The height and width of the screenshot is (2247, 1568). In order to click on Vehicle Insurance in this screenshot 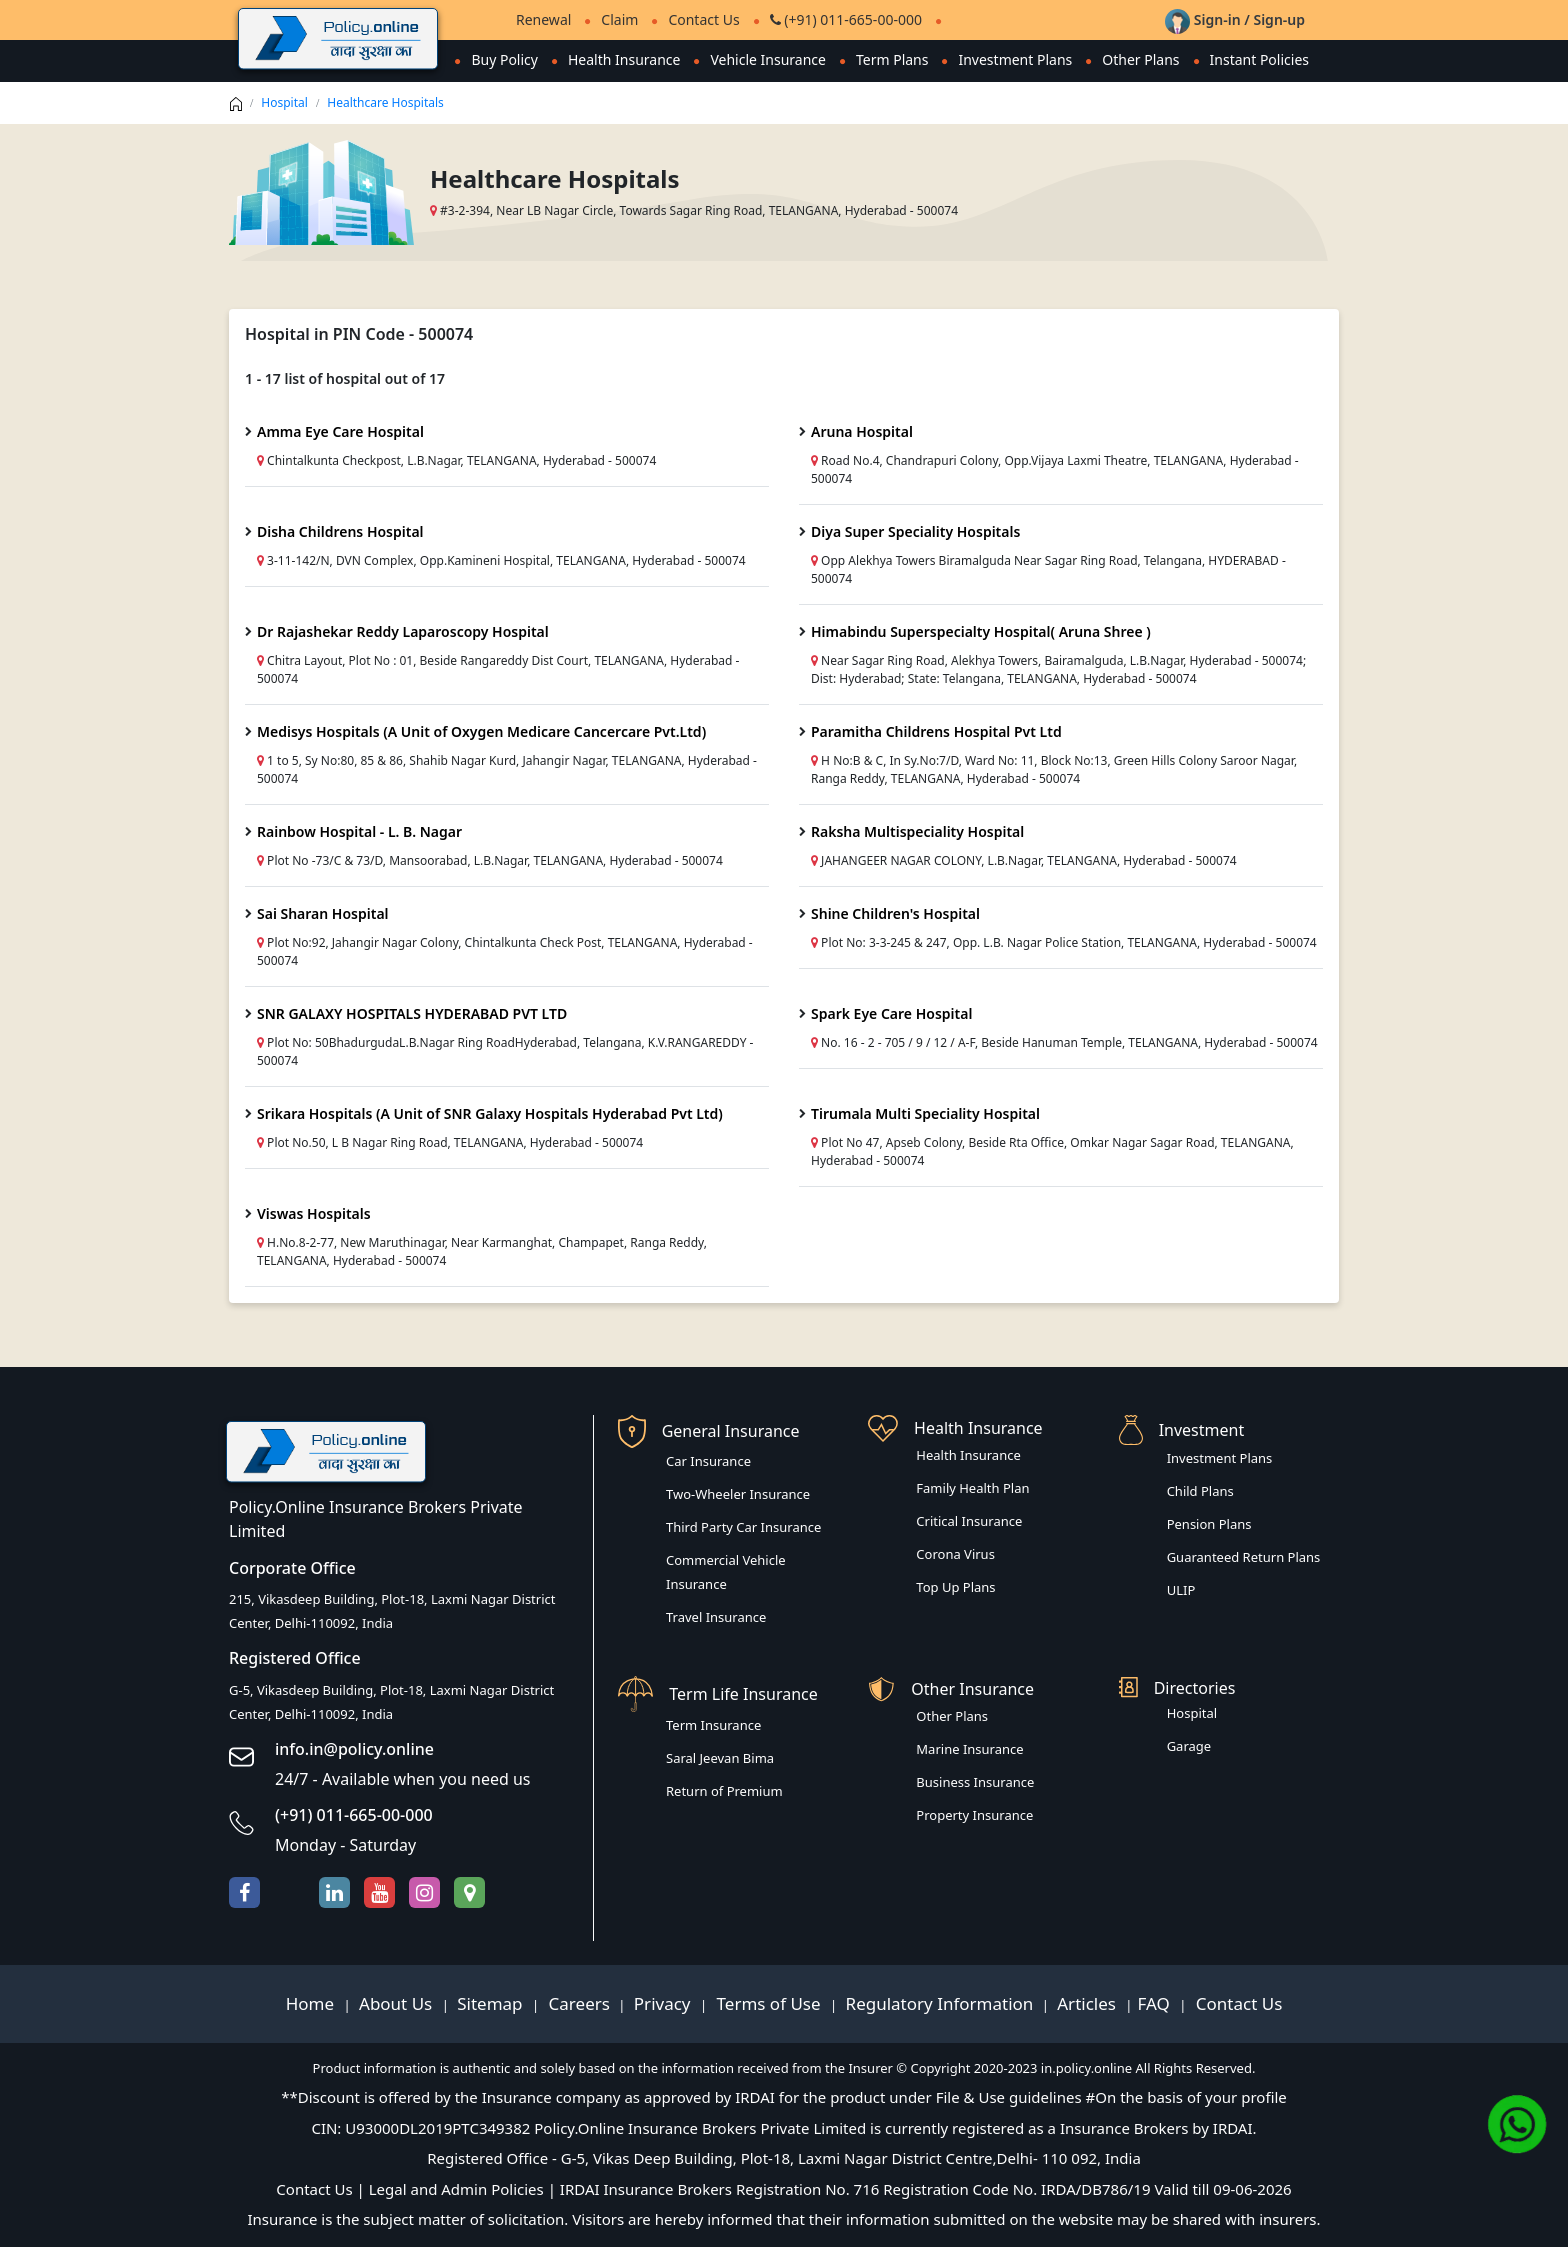, I will do `click(768, 59)`.